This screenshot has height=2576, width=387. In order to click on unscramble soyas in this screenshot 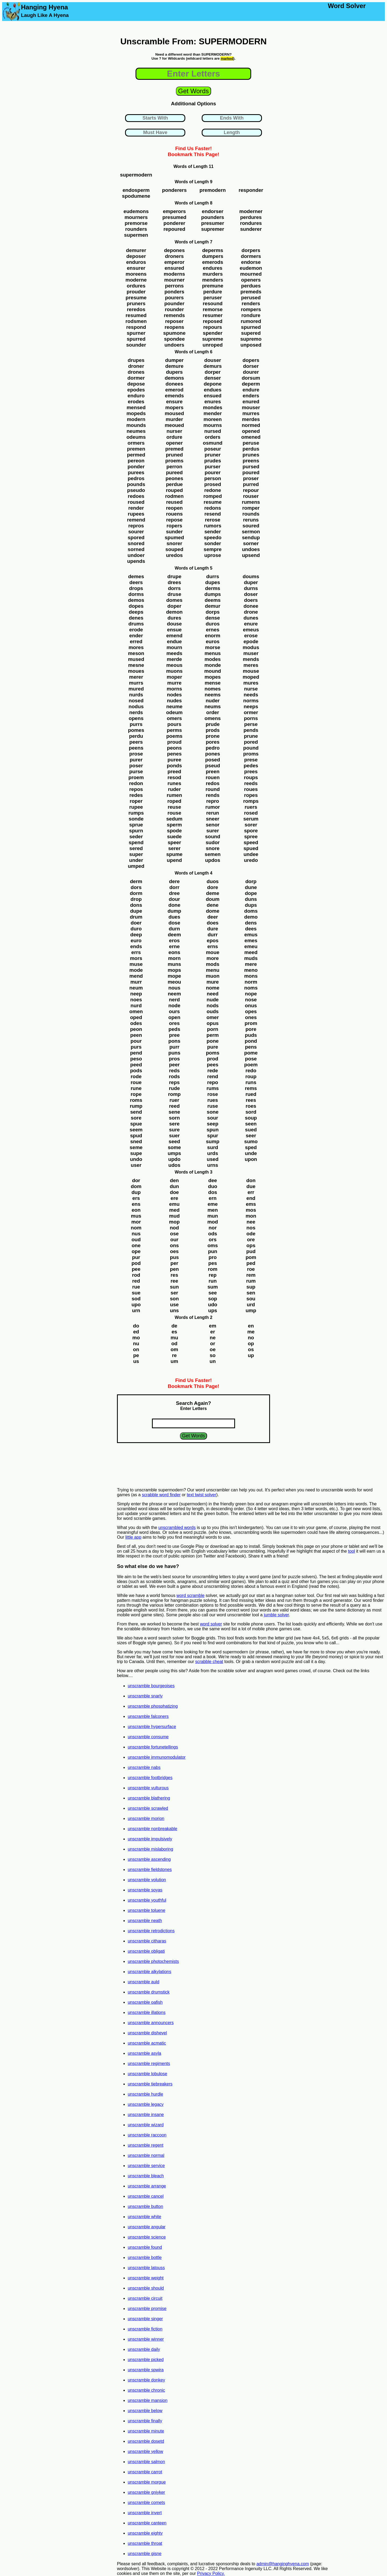, I will do `click(145, 1890)`.